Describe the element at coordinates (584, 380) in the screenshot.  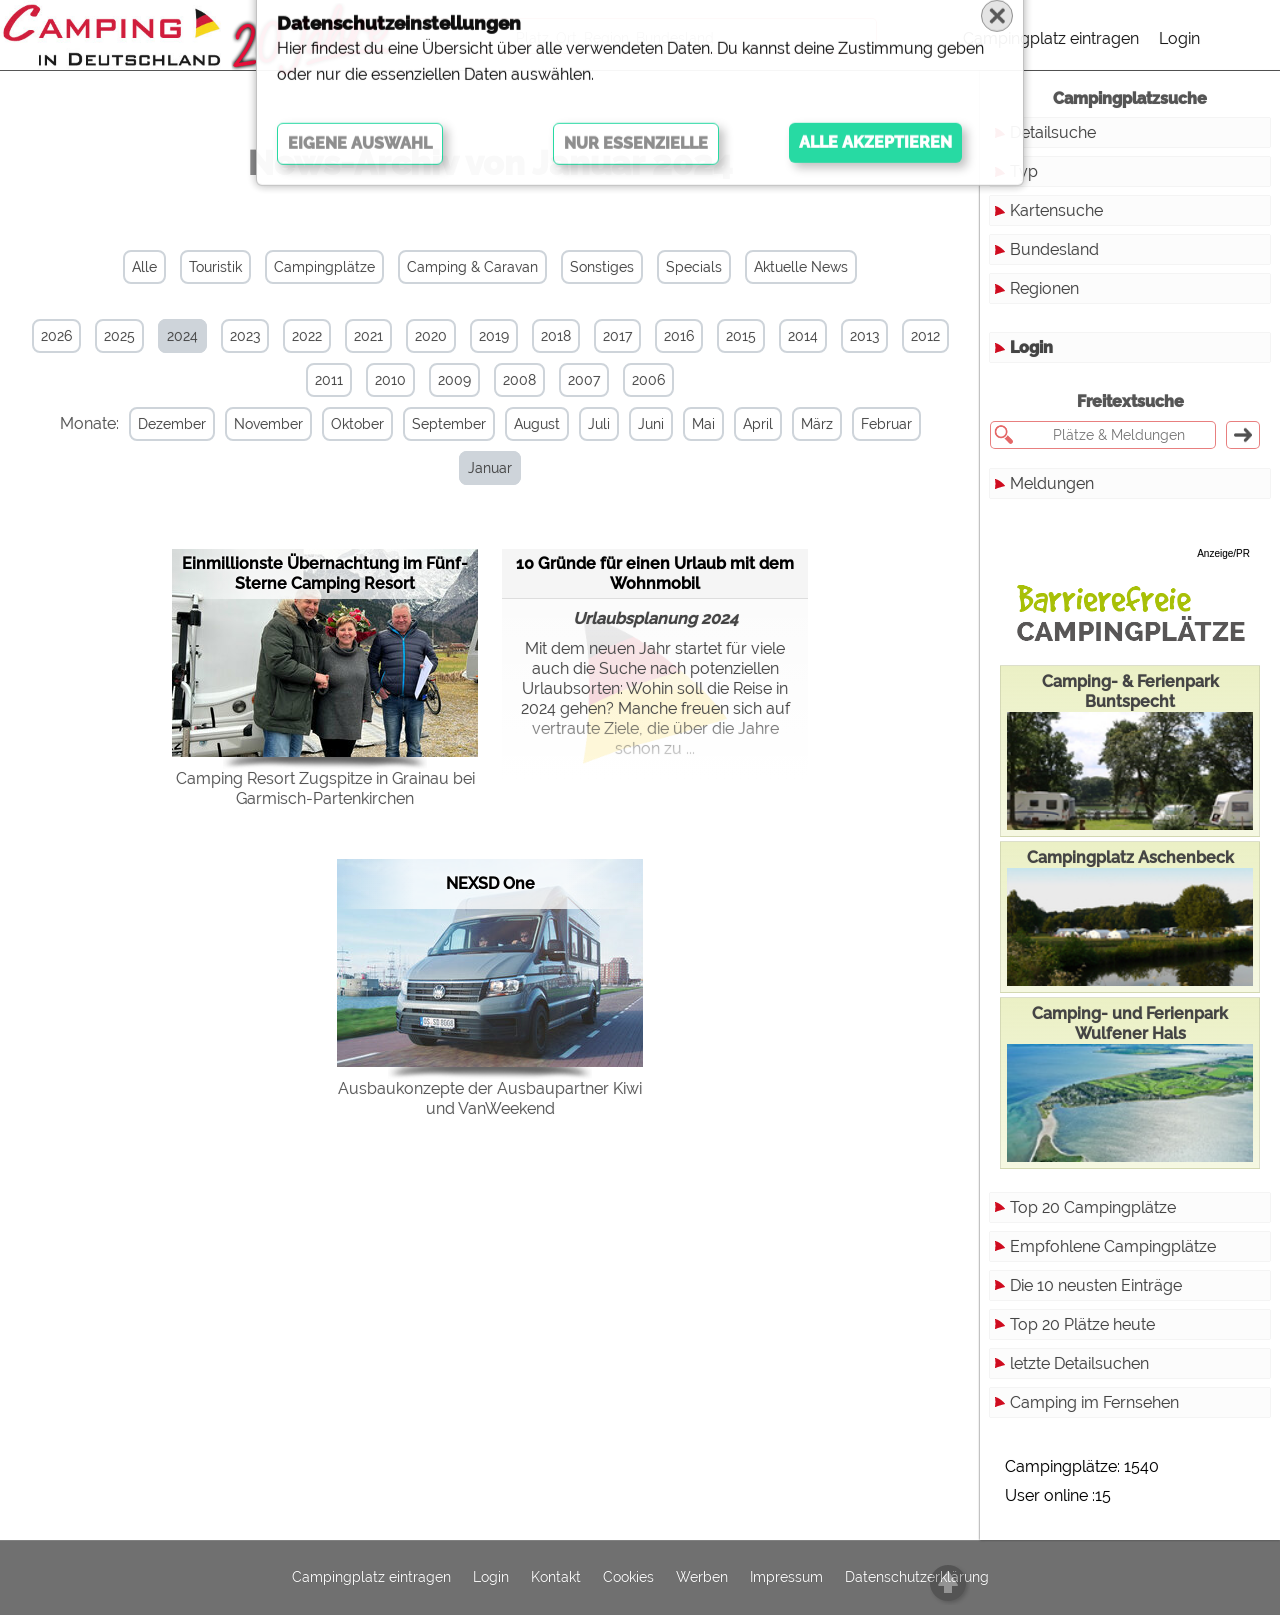
I see `2007` at that location.